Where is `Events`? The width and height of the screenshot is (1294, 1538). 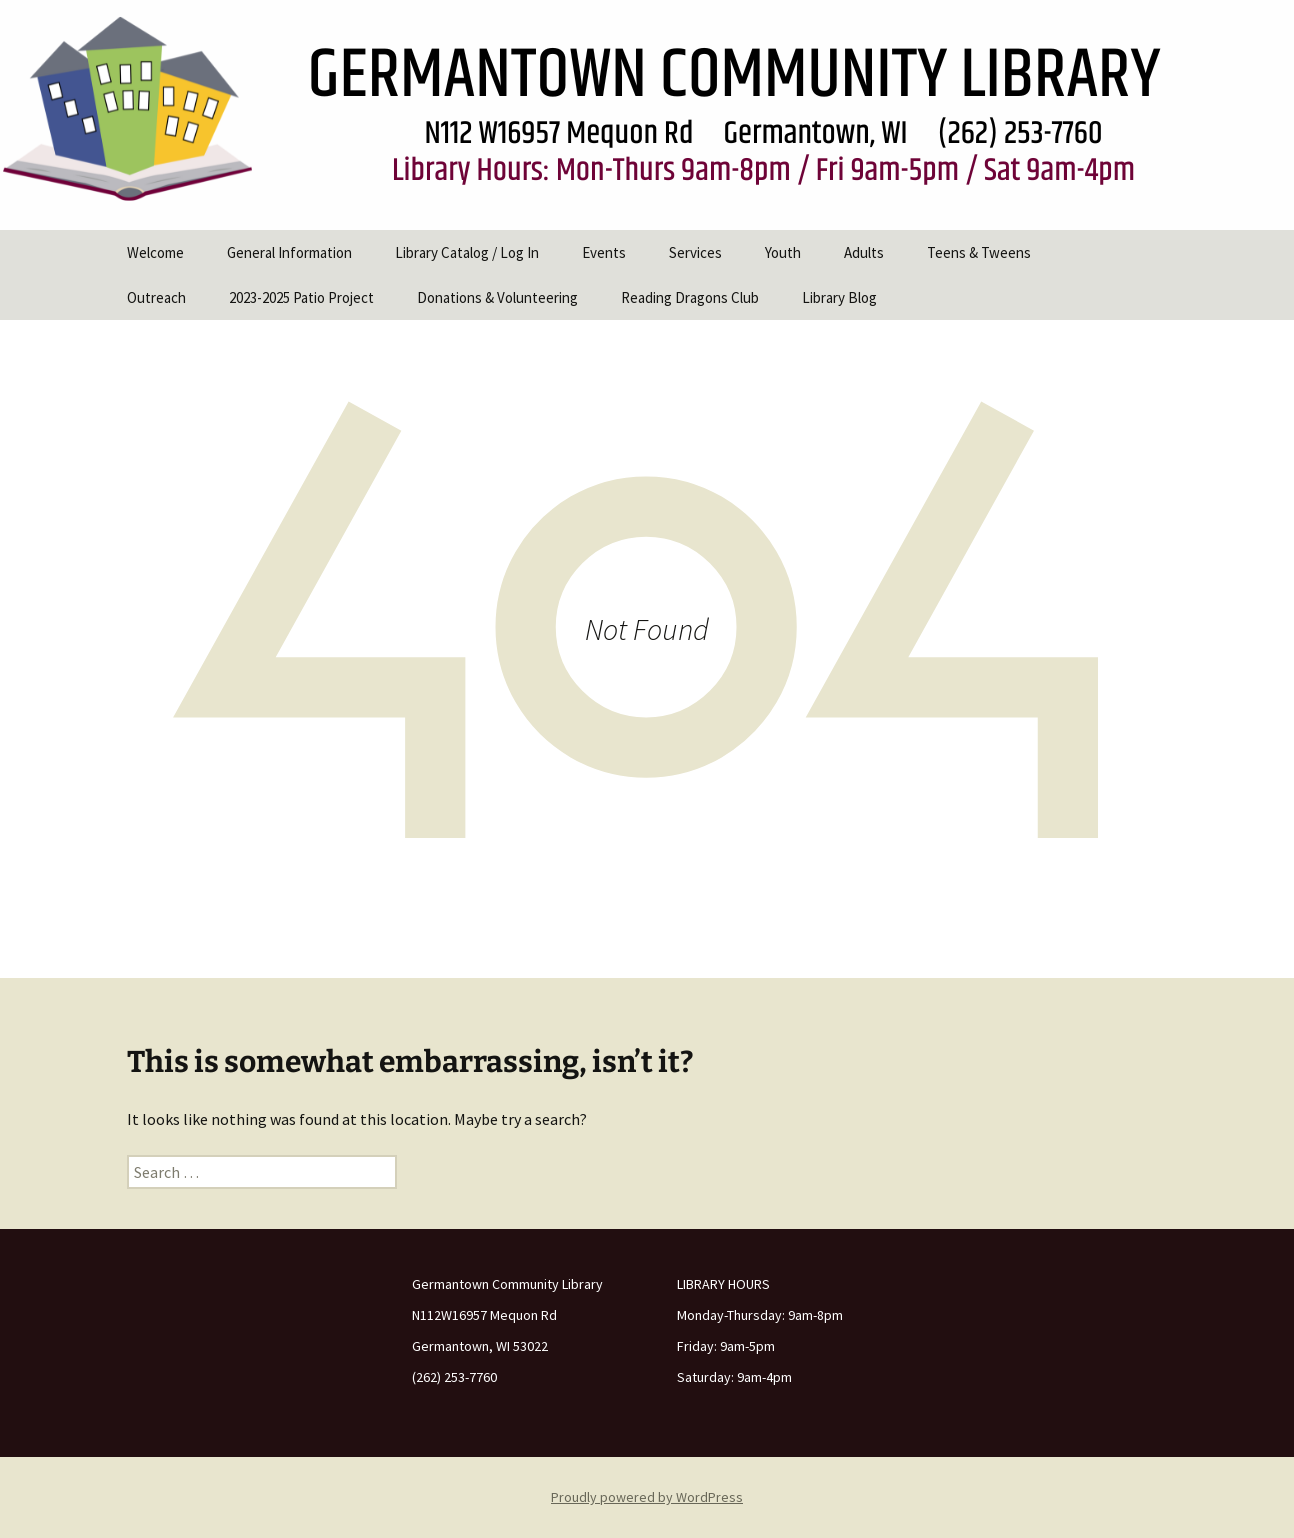 Events is located at coordinates (604, 252).